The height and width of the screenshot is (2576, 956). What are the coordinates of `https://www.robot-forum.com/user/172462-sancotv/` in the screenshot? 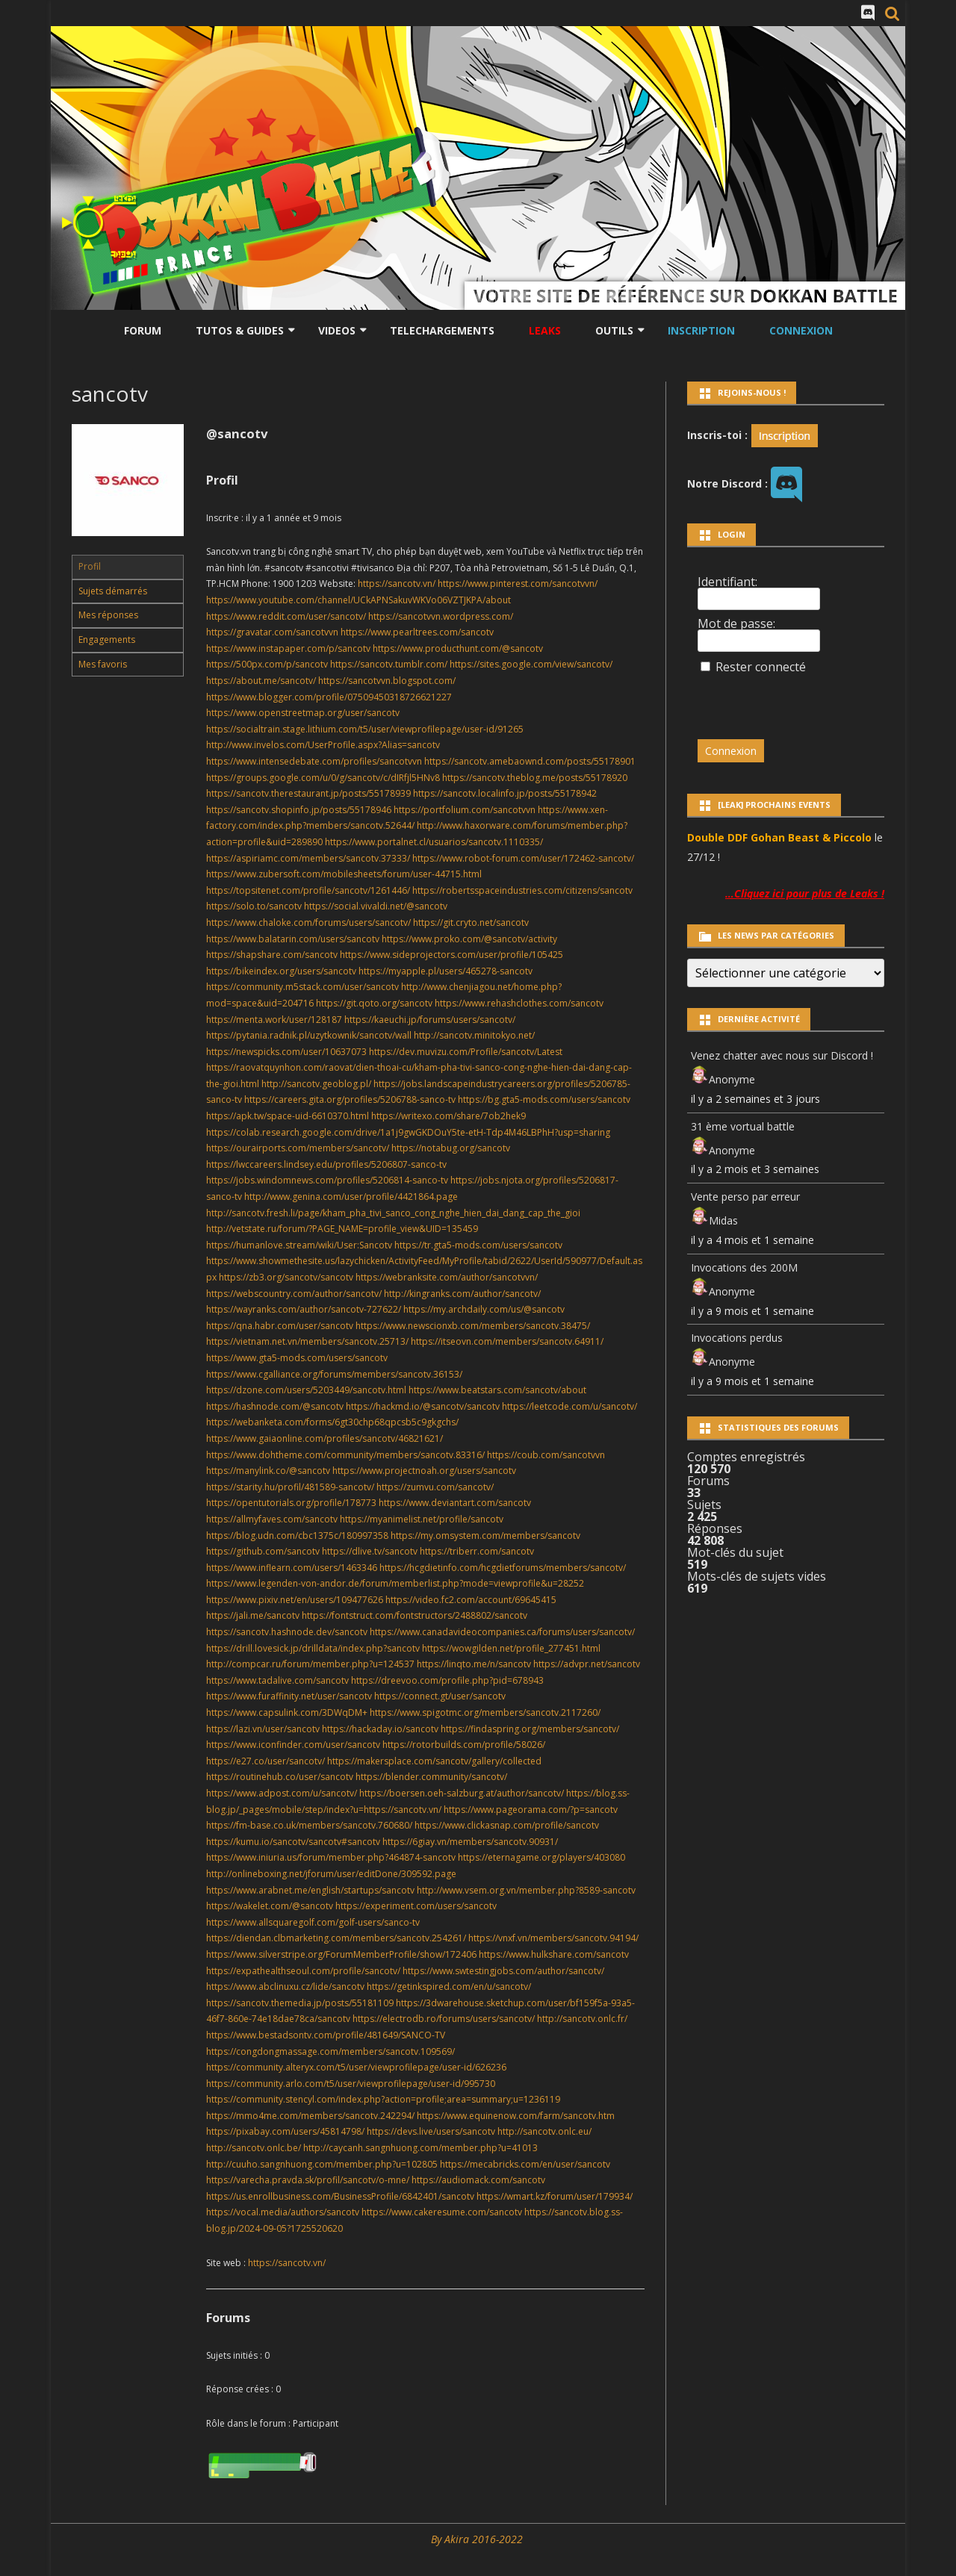 It's located at (523, 858).